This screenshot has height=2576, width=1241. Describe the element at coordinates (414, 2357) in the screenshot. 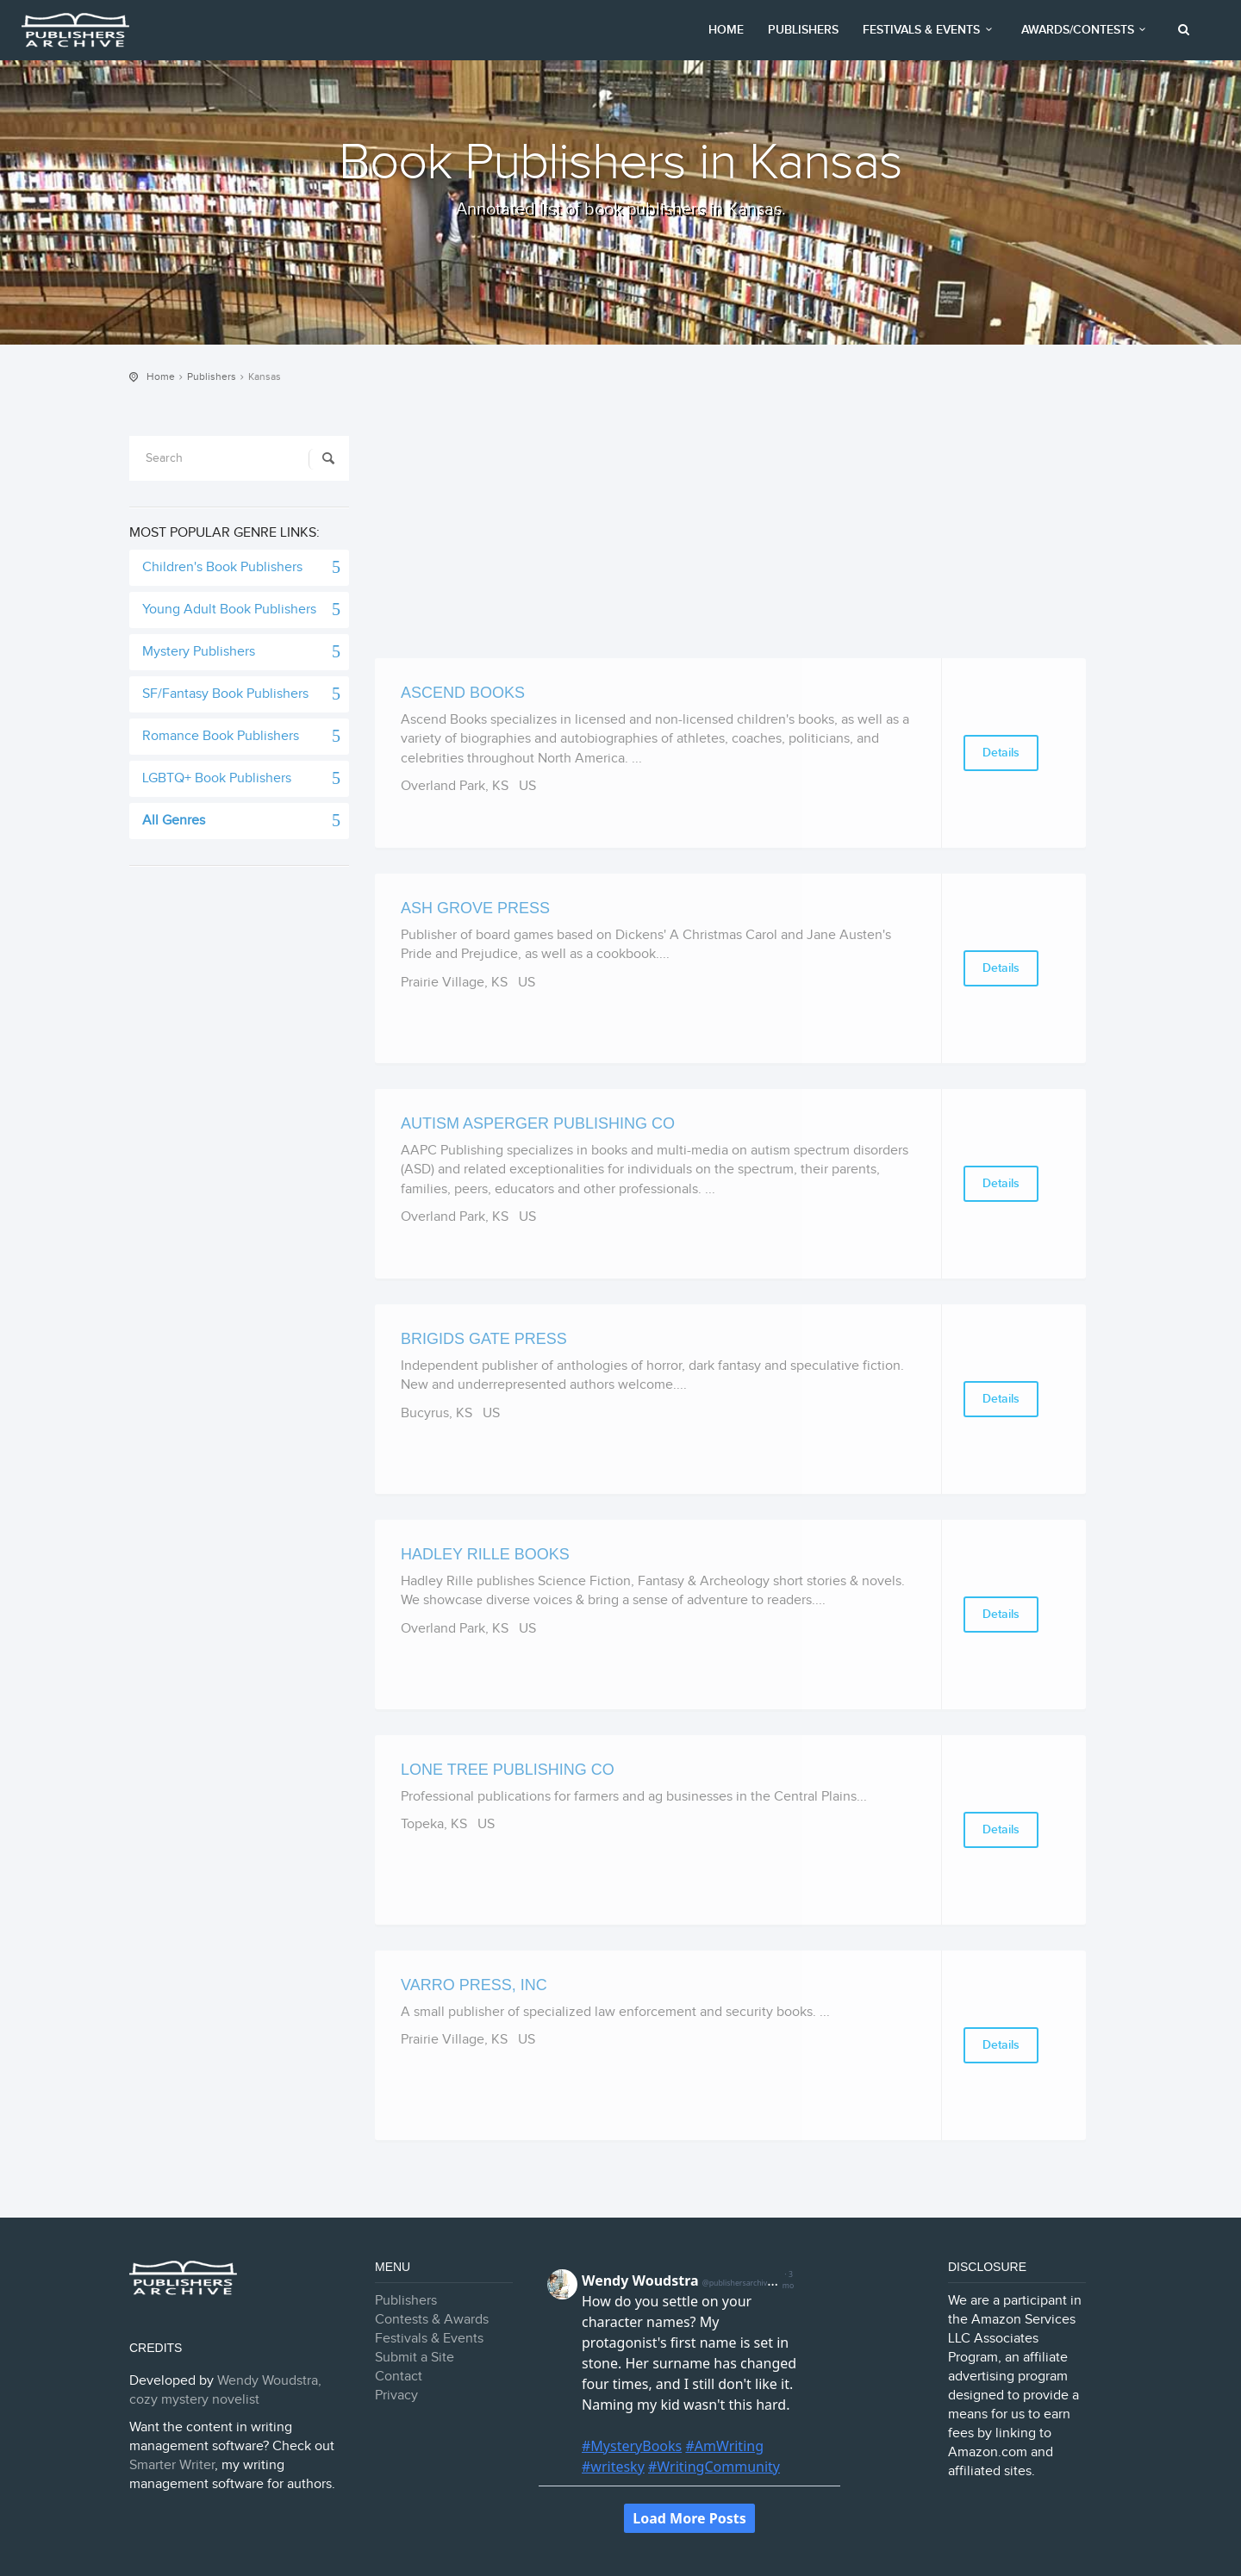

I see `Submit a Site` at that location.